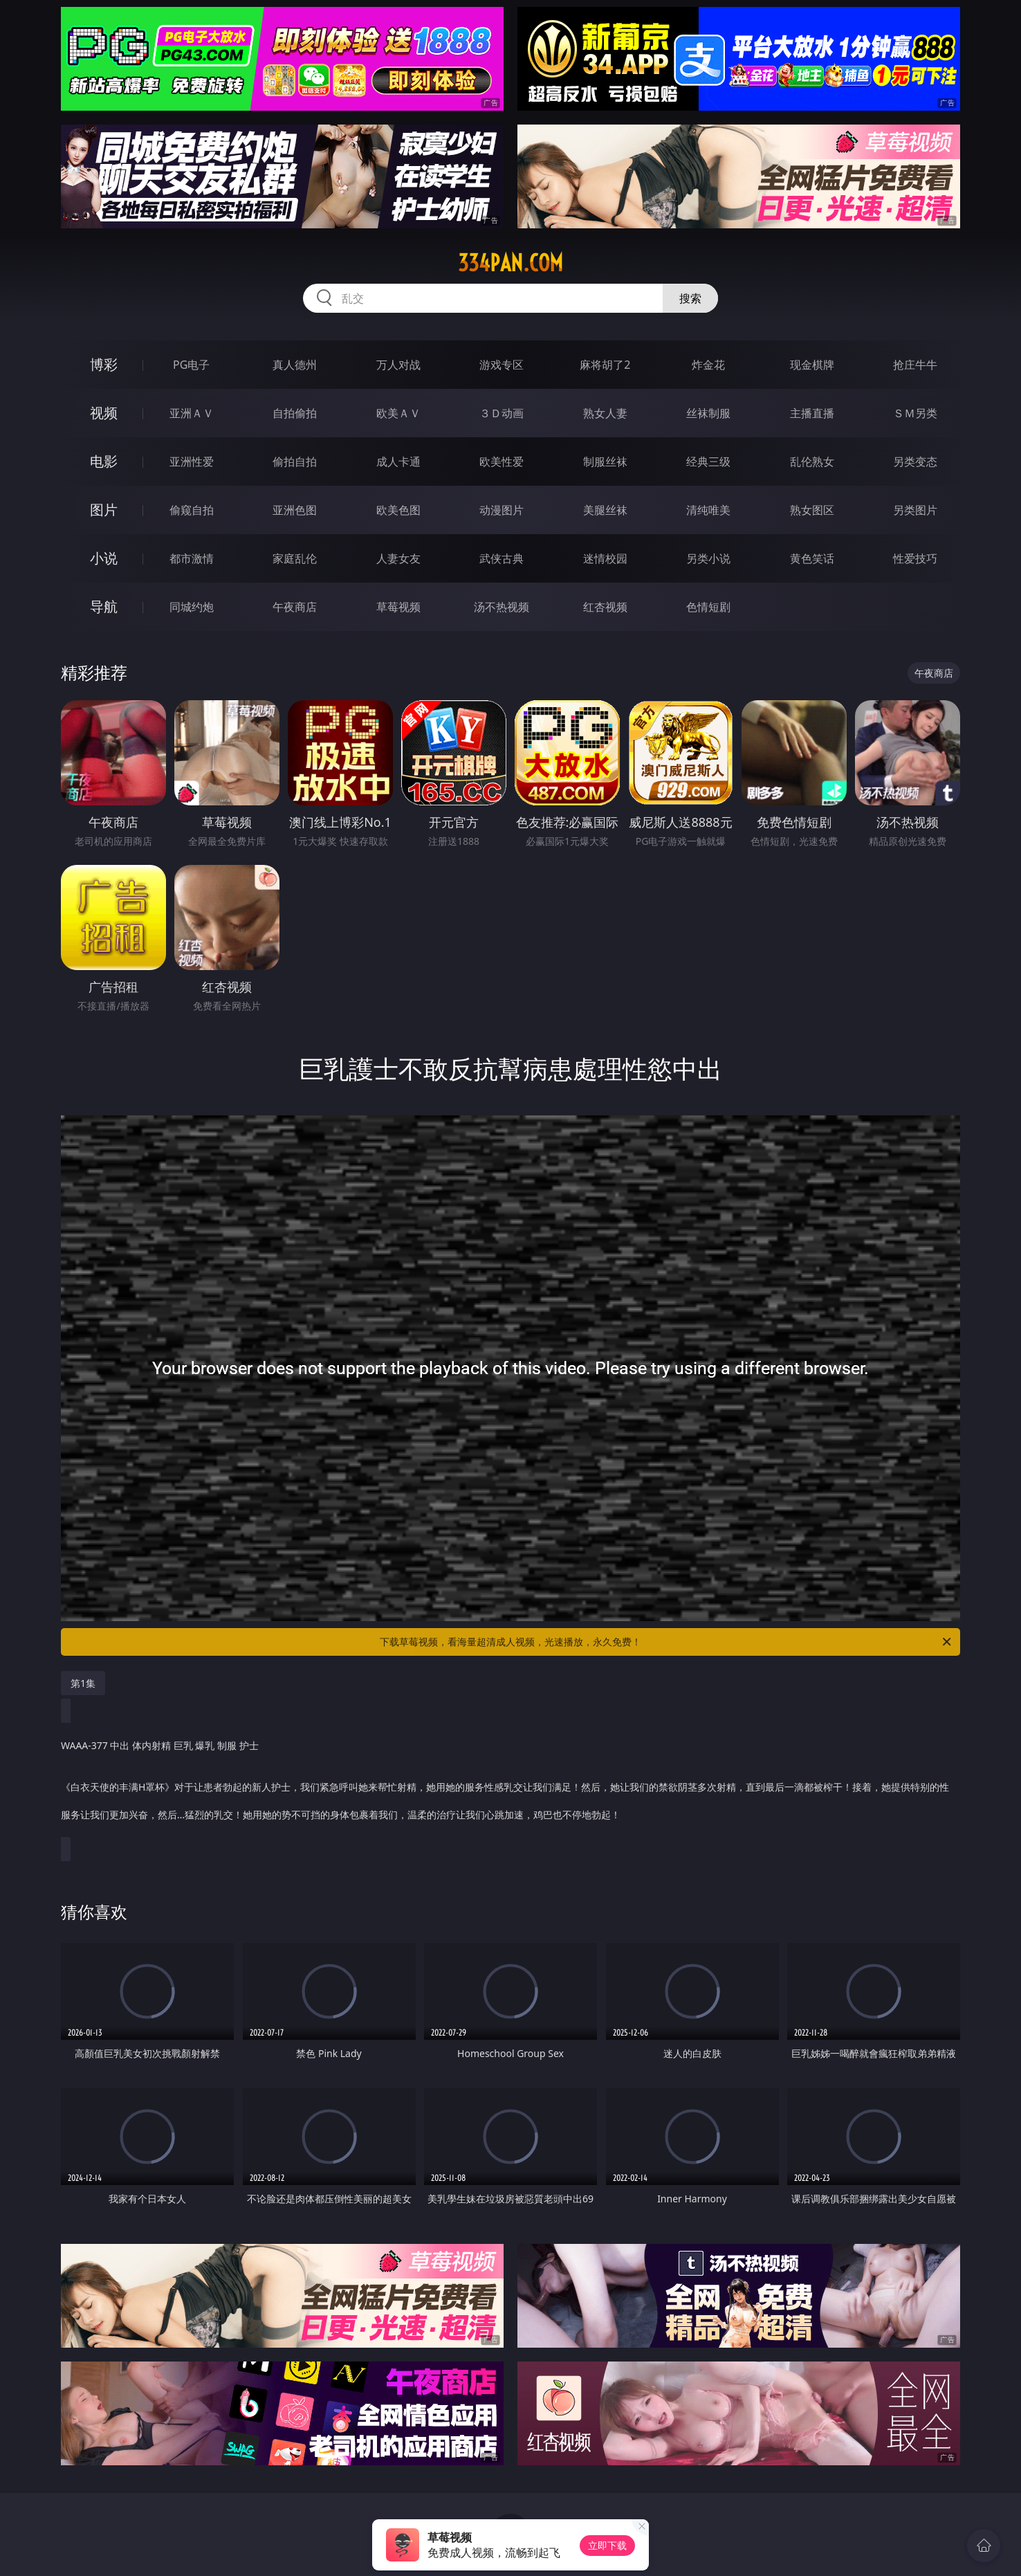  What do you see at coordinates (501, 364) in the screenshot?
I see `游戏专区` at bounding box center [501, 364].